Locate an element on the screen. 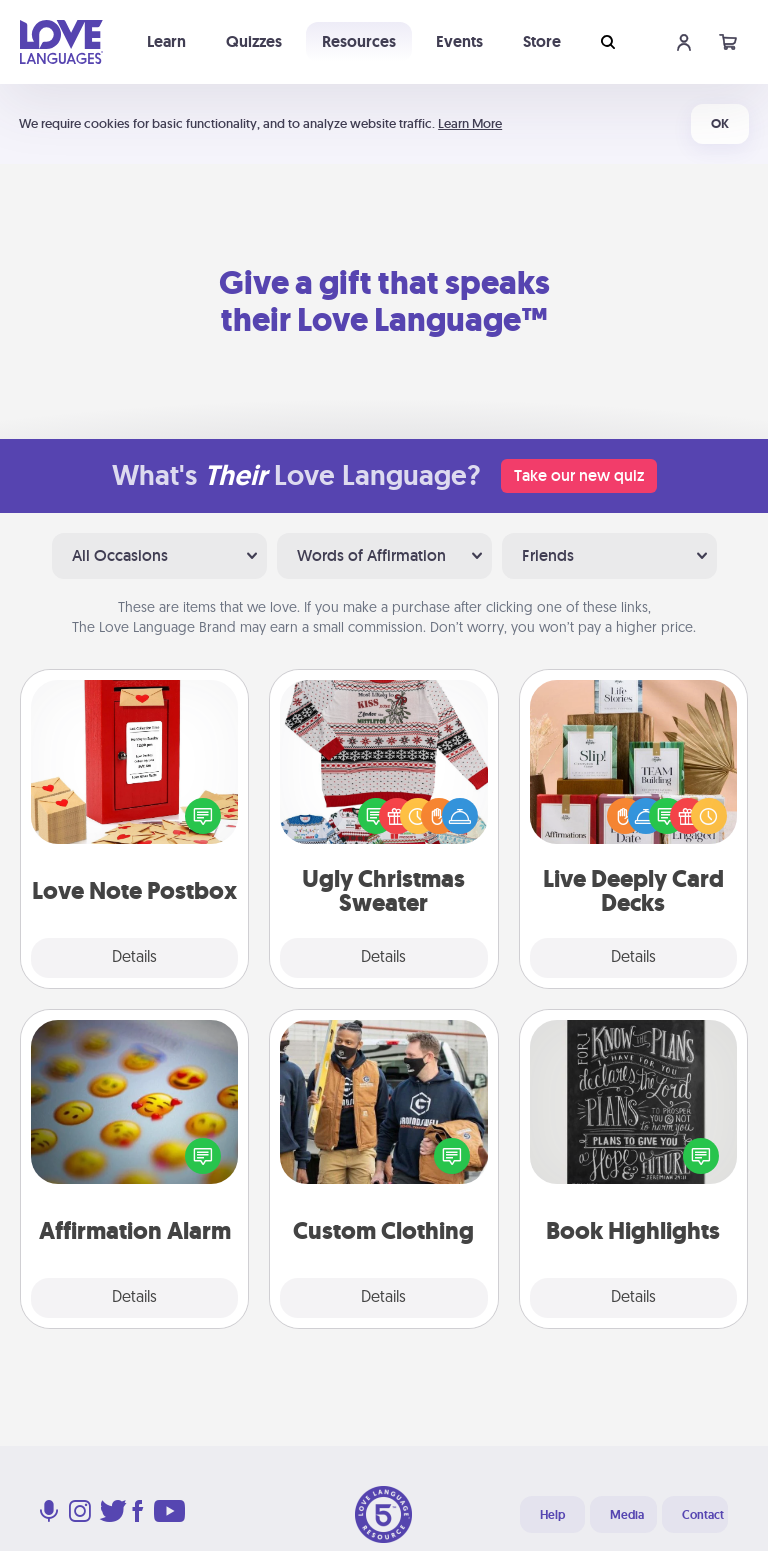 The image size is (768, 1551). Details is located at coordinates (134, 958).